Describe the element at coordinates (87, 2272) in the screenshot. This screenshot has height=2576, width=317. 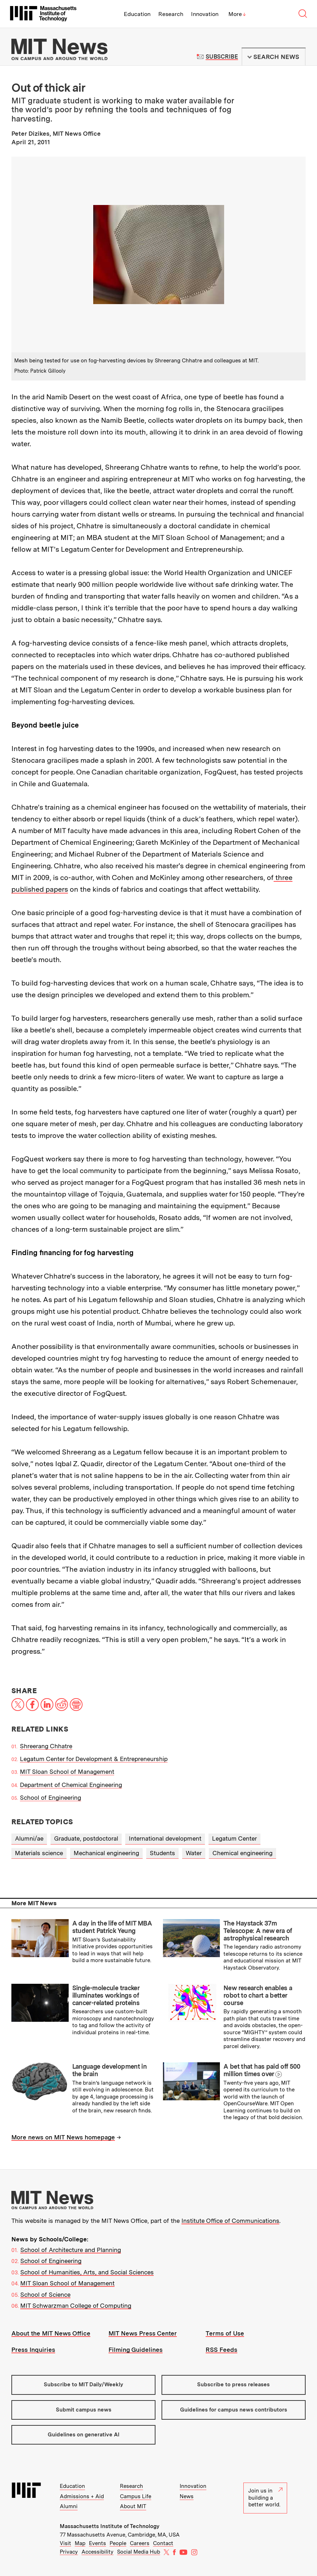
I see `School of Humanities, Arts, and Social Sciences` at that location.